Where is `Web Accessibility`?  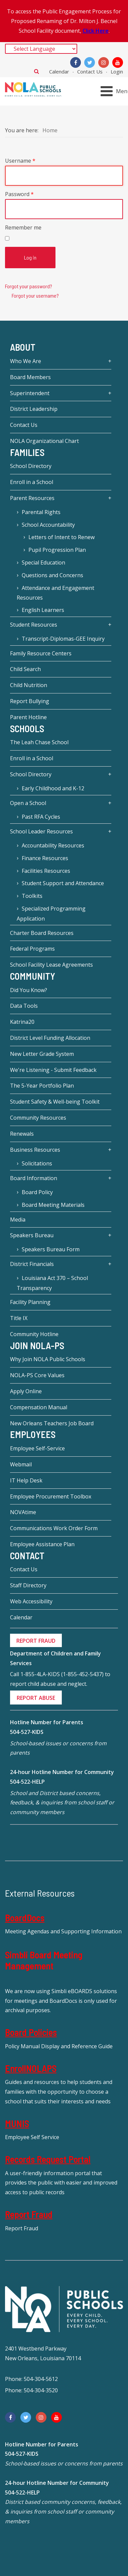 Web Accessibility is located at coordinates (31, 1601).